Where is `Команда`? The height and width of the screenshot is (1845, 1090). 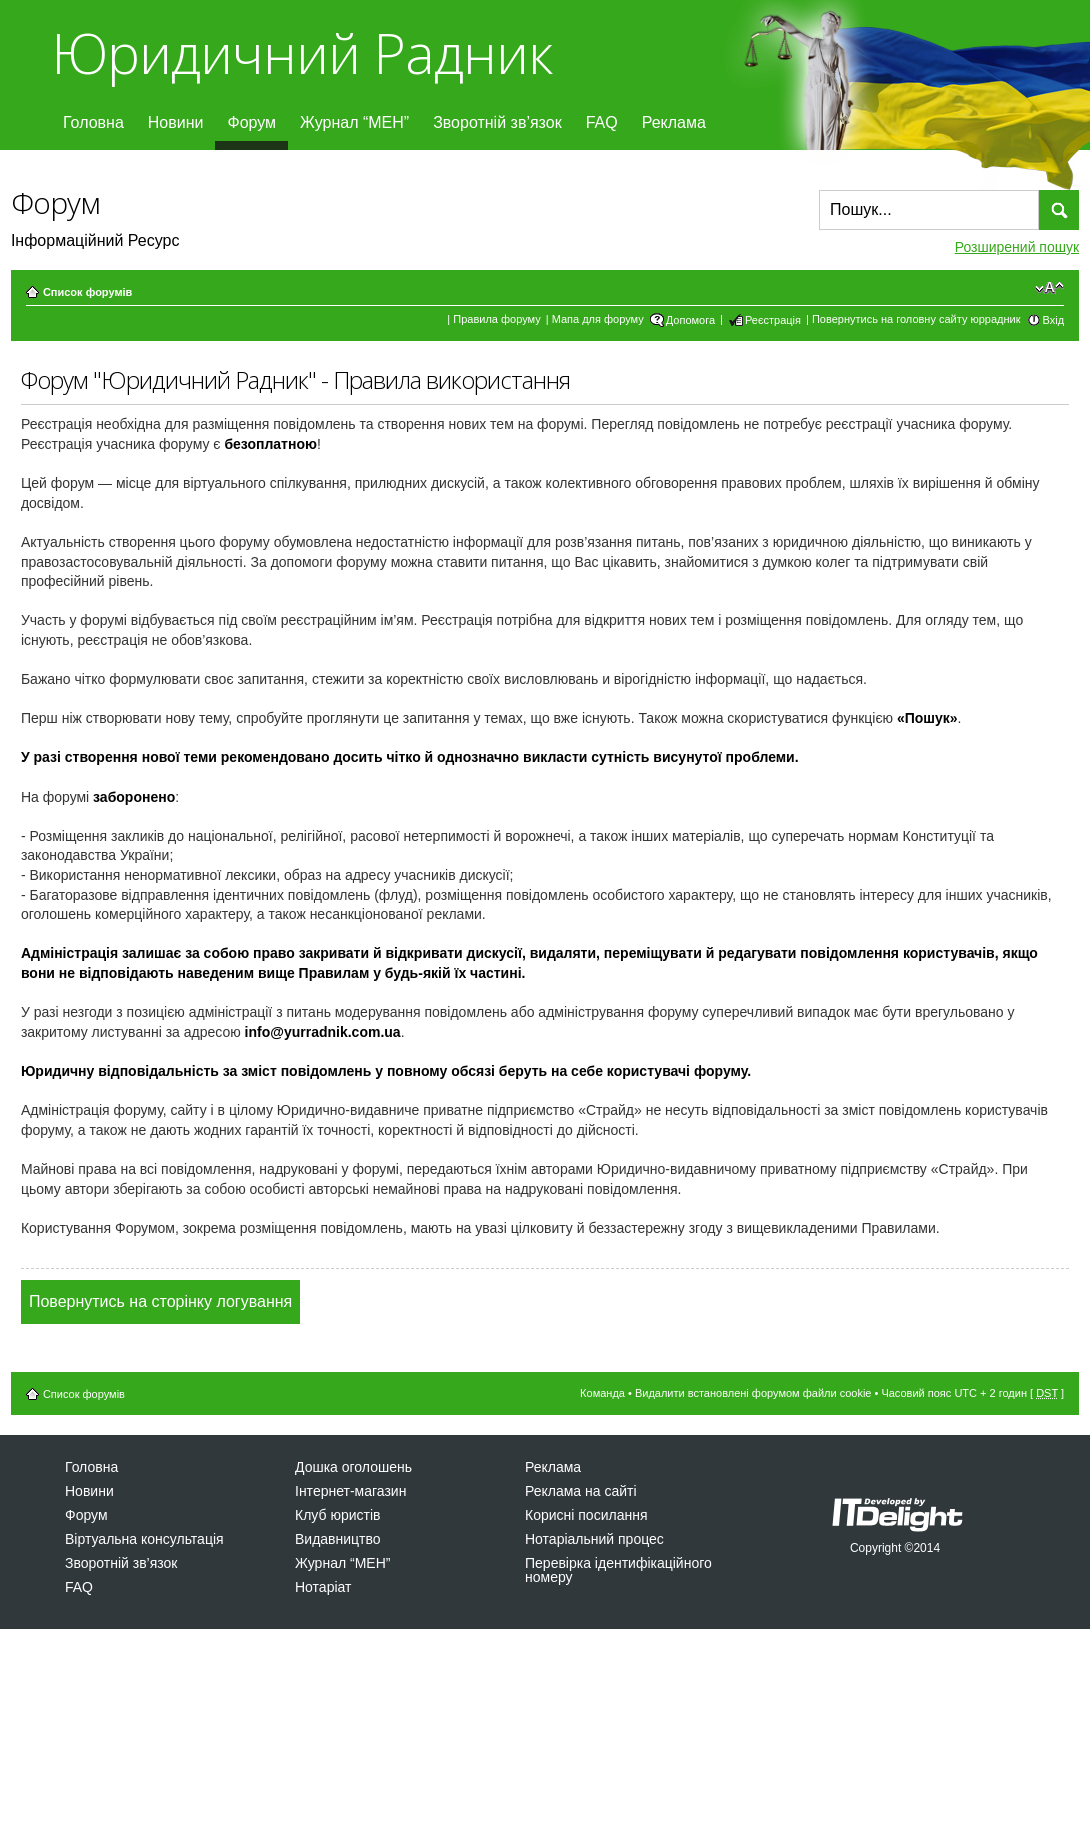 Команда is located at coordinates (602, 1393).